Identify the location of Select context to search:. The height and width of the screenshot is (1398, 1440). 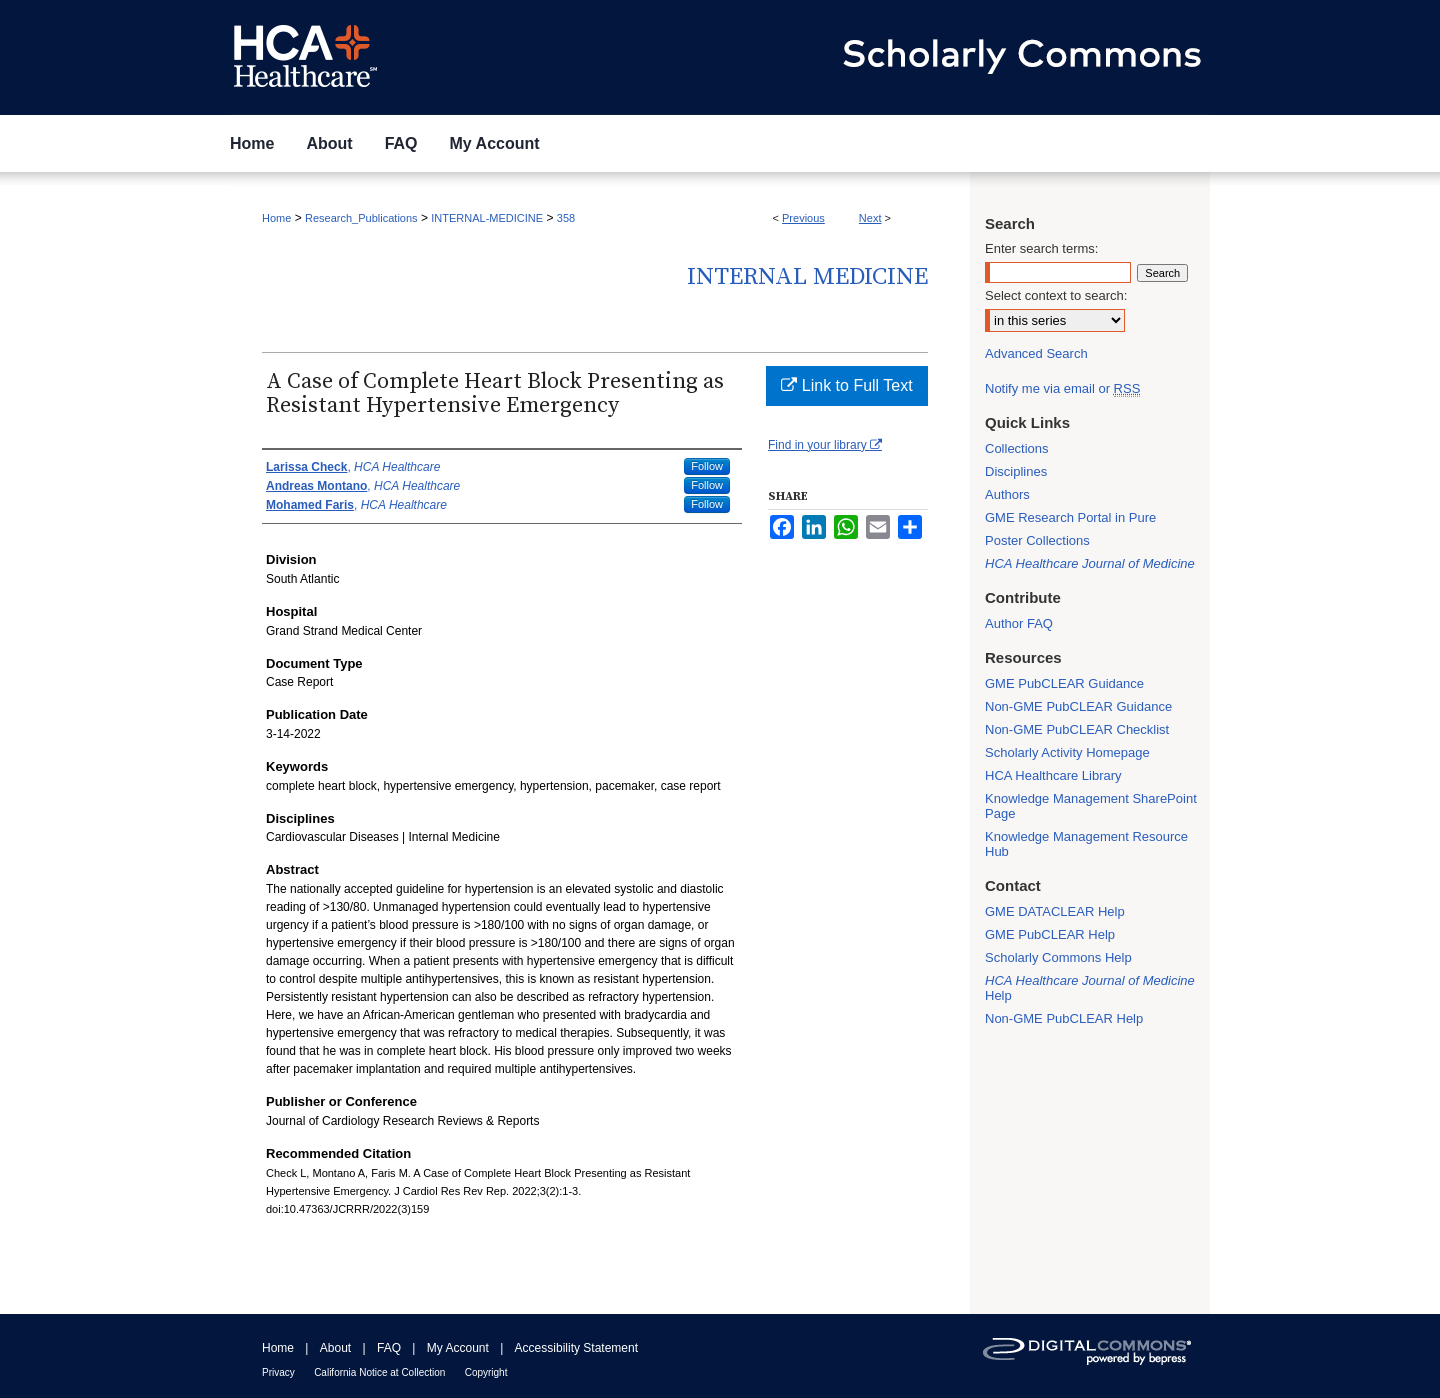
(1056, 295).